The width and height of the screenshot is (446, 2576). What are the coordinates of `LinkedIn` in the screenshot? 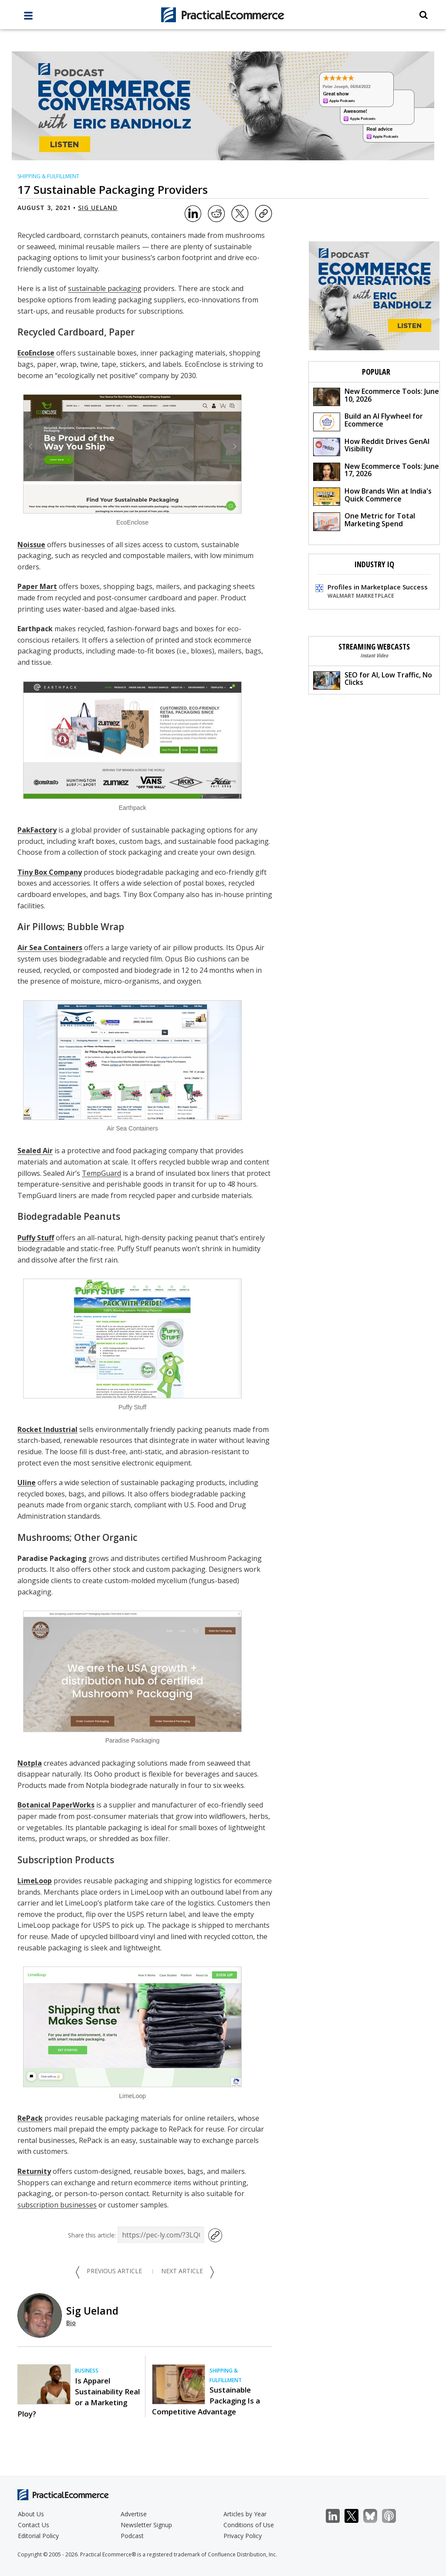 It's located at (337, 2516).